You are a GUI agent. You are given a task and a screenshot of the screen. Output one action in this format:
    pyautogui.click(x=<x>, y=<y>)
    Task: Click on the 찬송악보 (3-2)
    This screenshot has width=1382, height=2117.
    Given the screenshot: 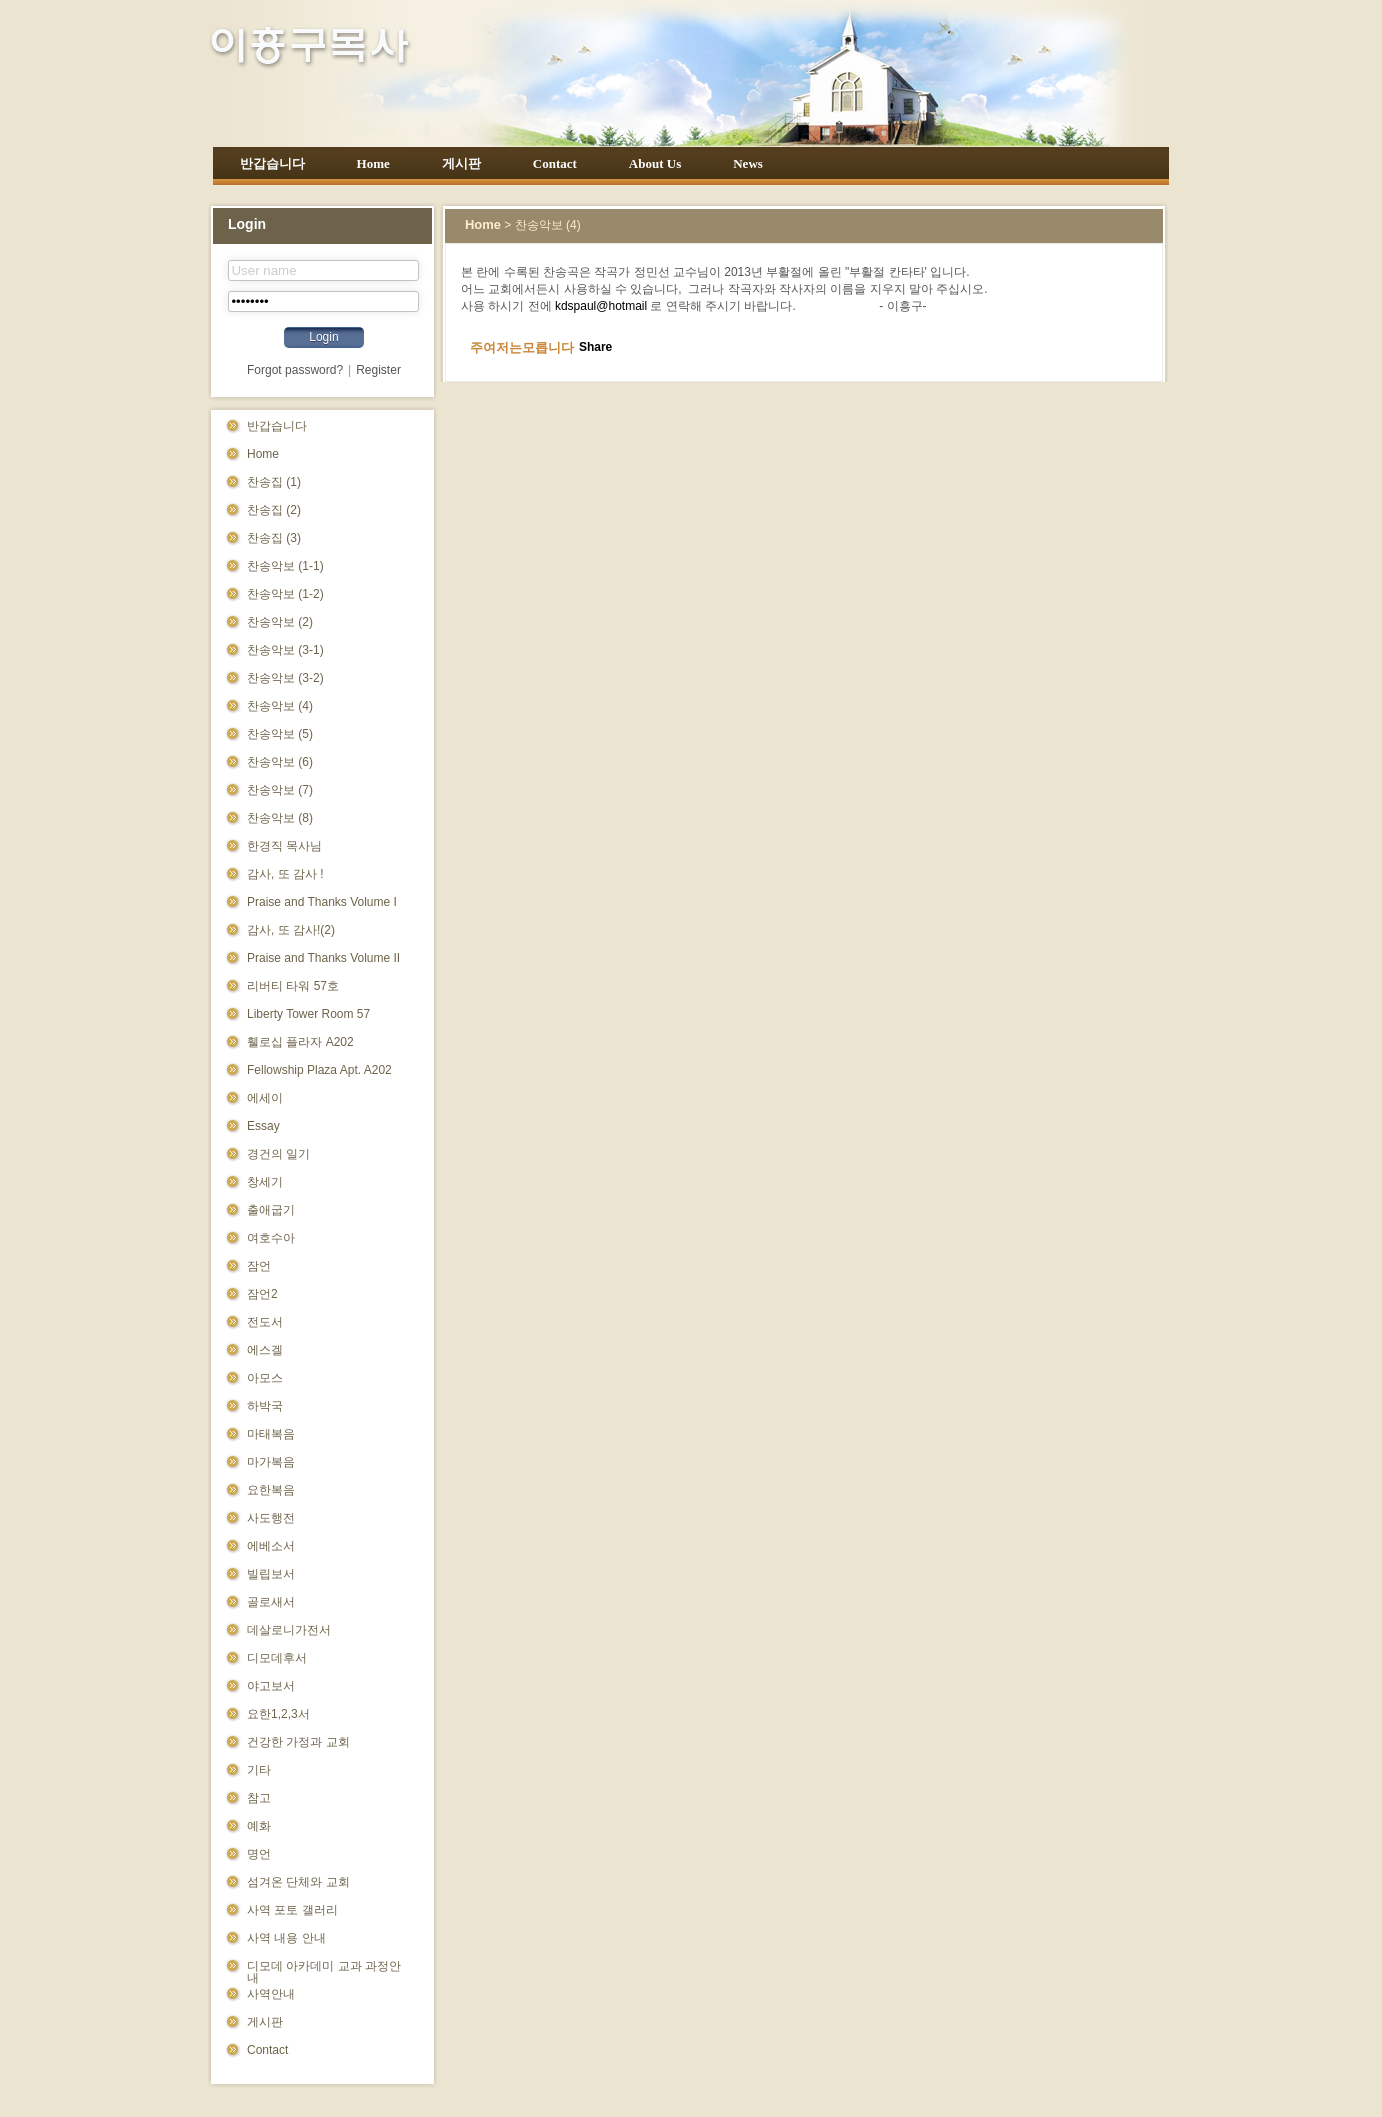 What is the action you would take?
    pyautogui.click(x=285, y=678)
    